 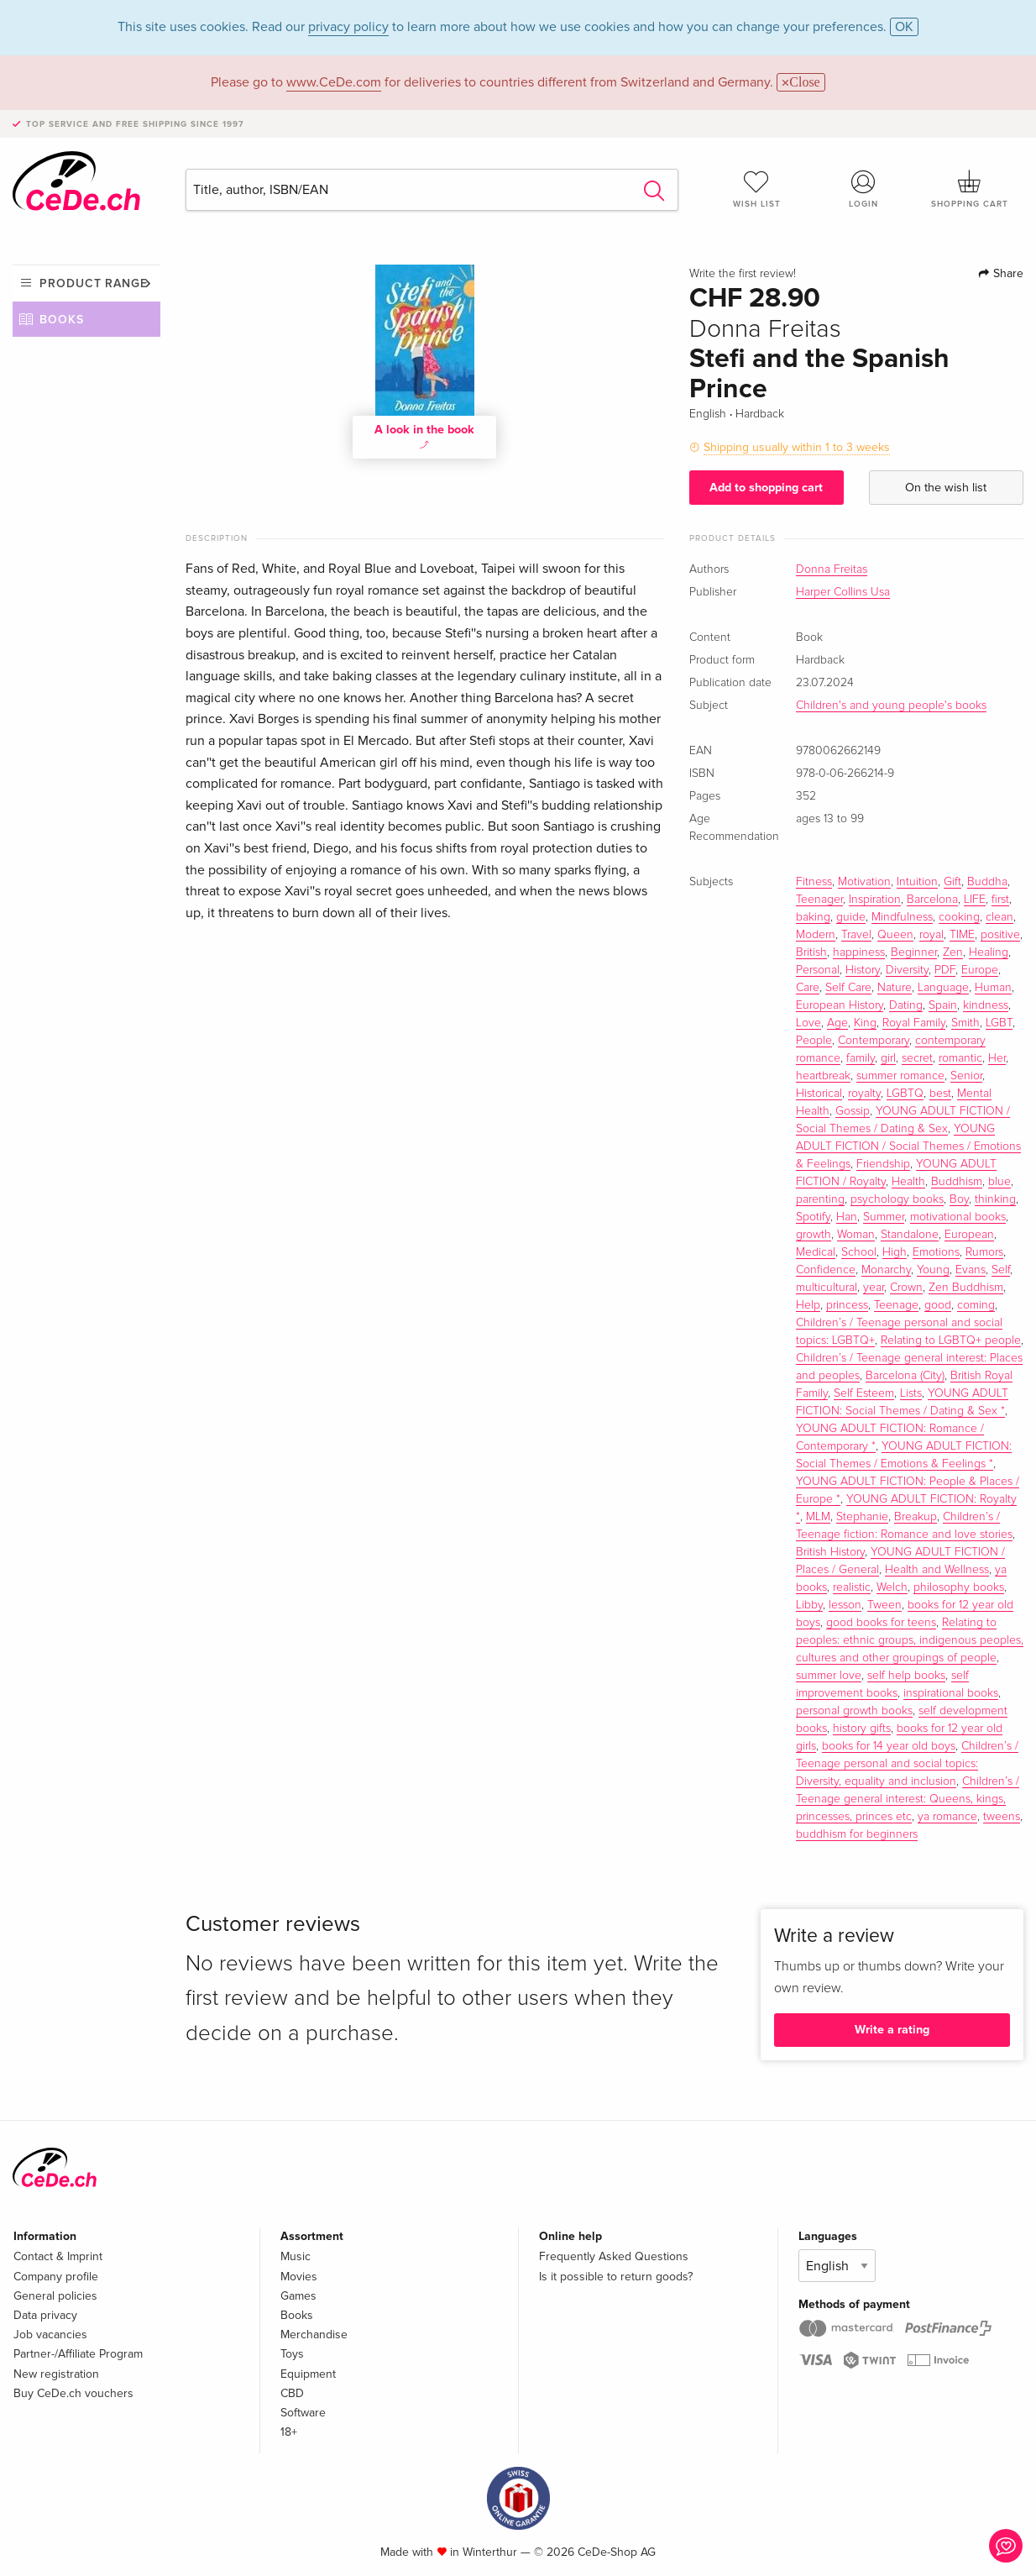 What do you see at coordinates (985, 1005) in the screenshot?
I see `kindness` at bounding box center [985, 1005].